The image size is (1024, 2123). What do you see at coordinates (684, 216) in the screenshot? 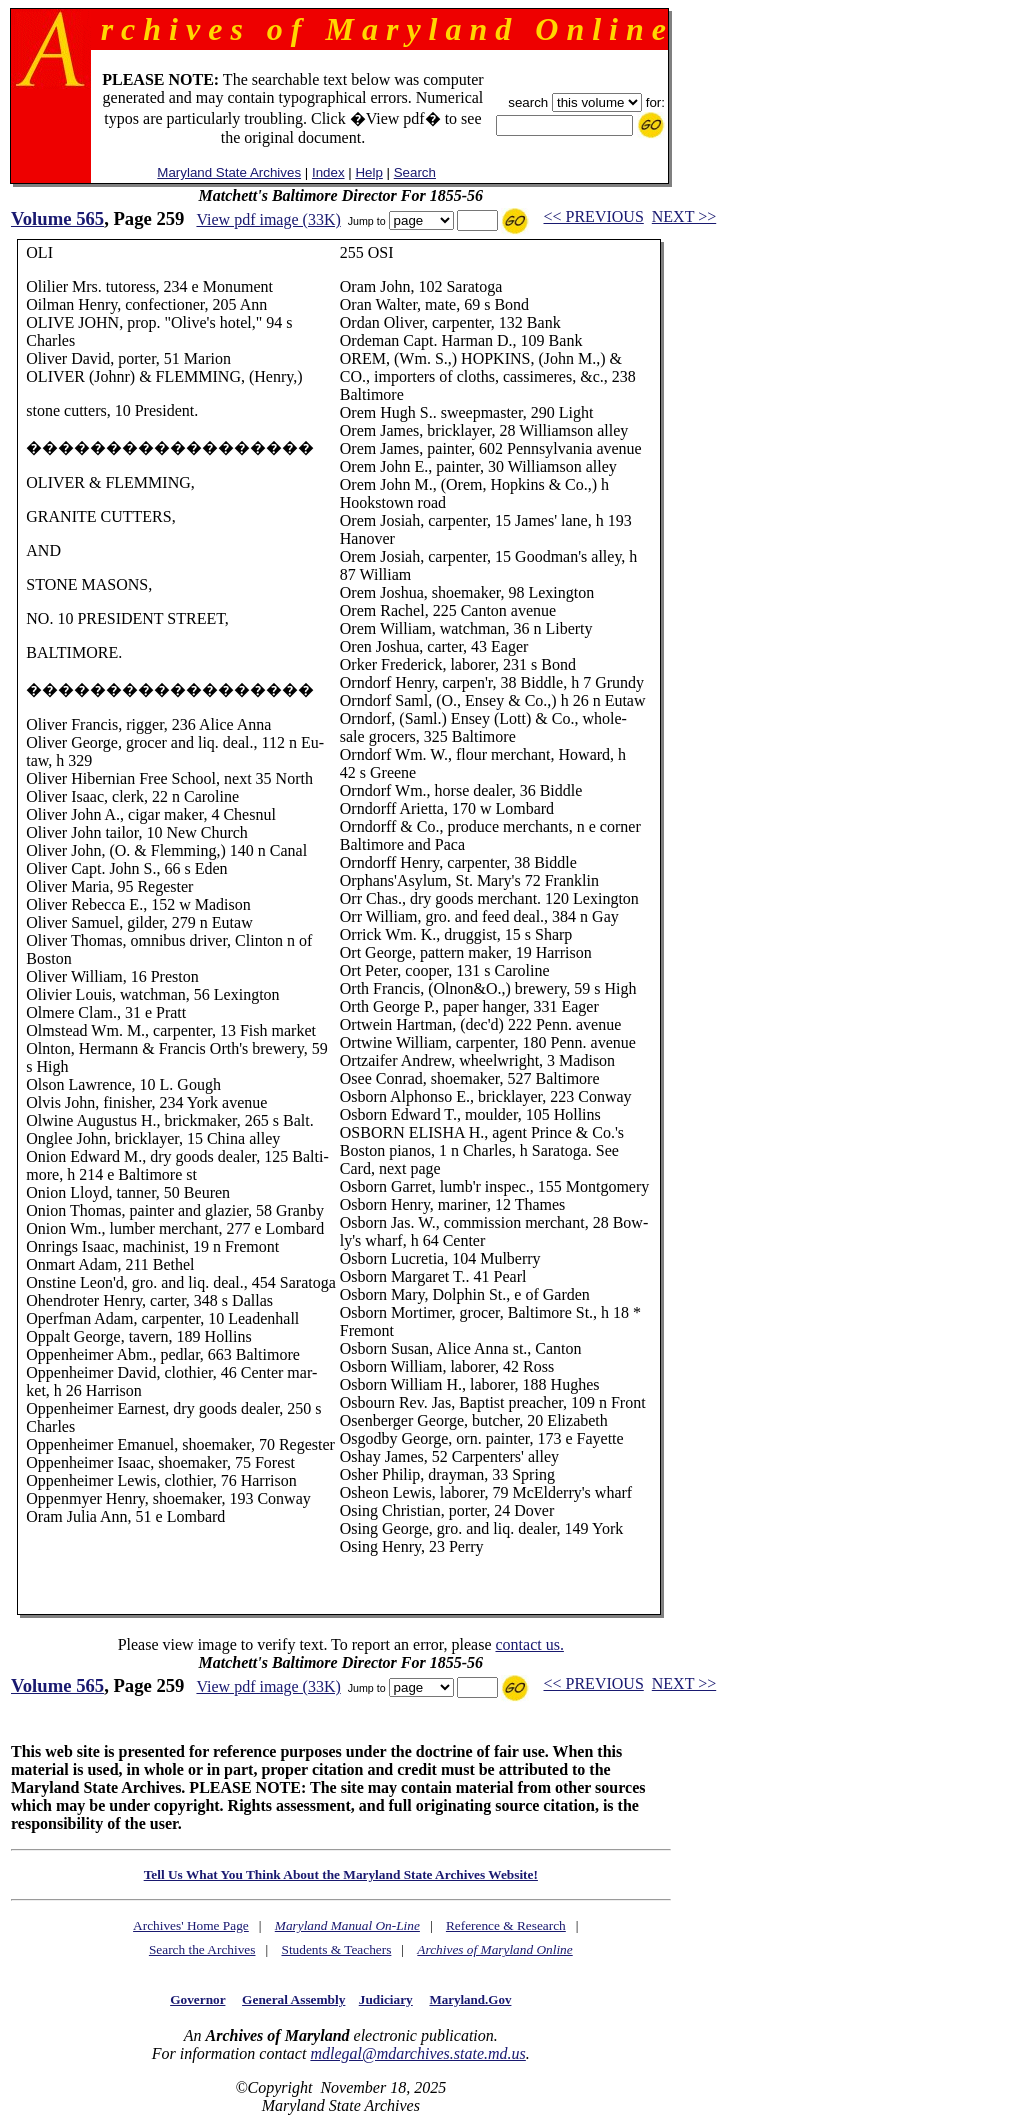
I see `NEXT >>` at bounding box center [684, 216].